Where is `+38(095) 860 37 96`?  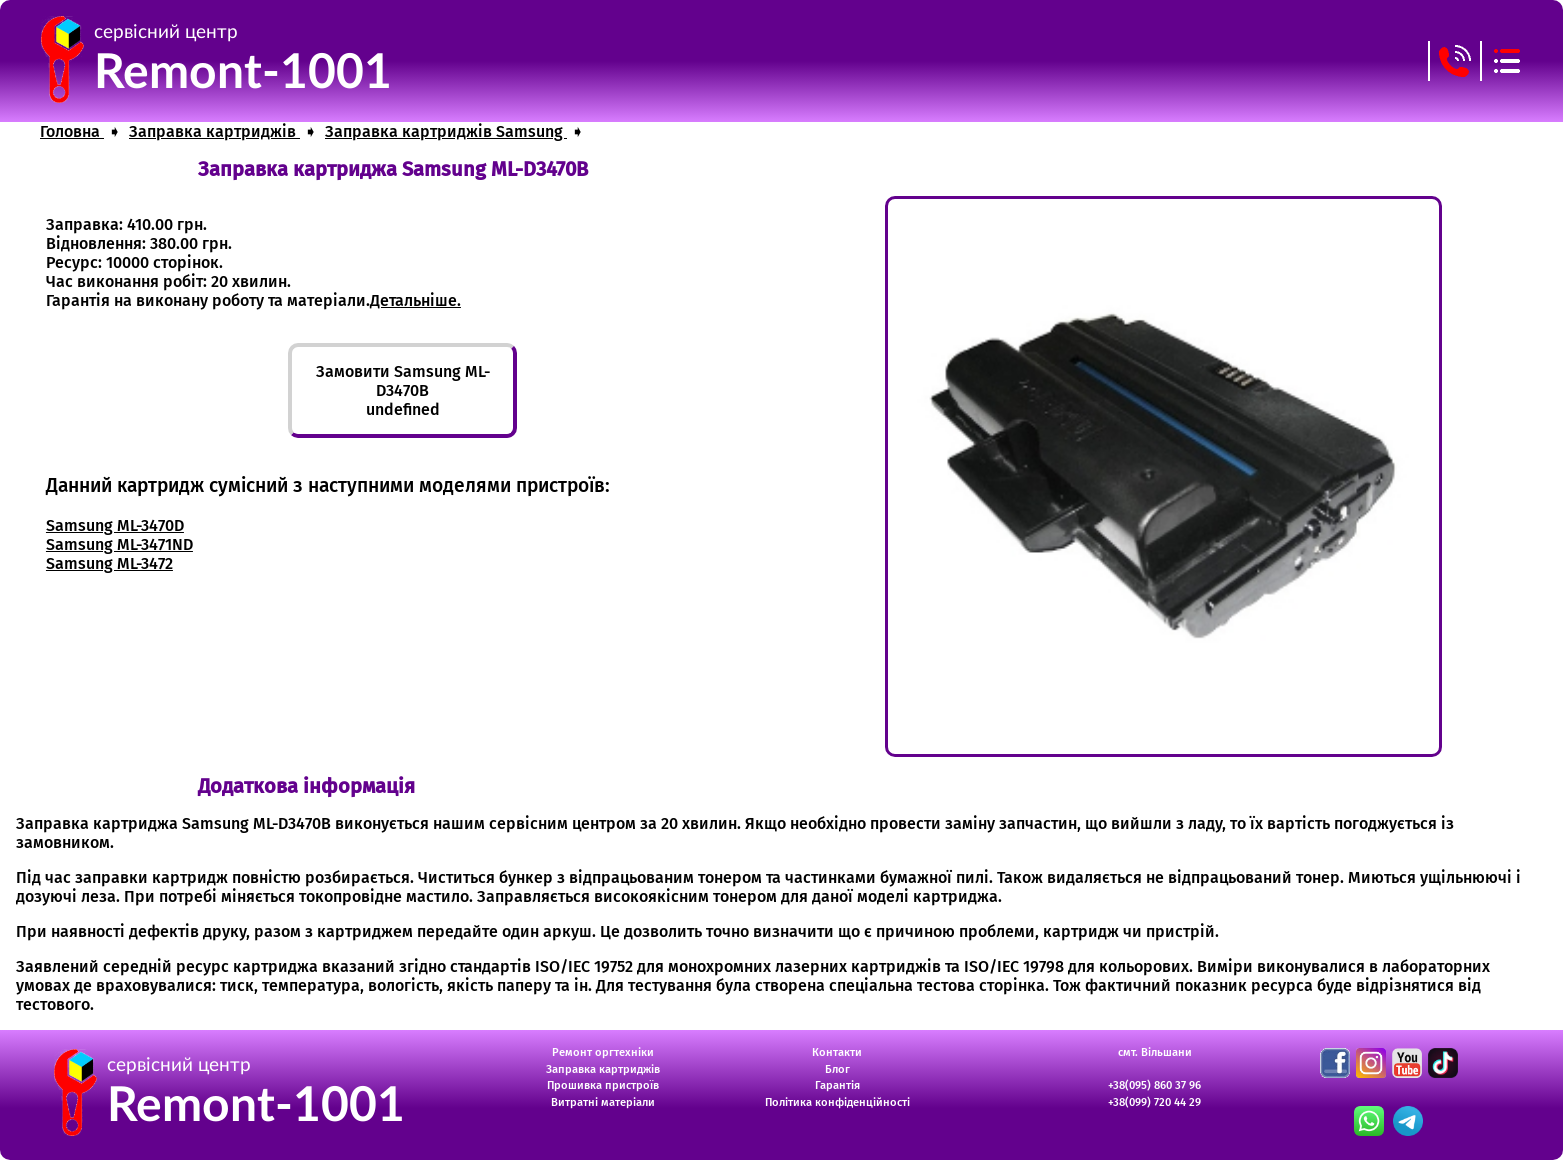
+38(095) 860 37 96 is located at coordinates (1154, 1085).